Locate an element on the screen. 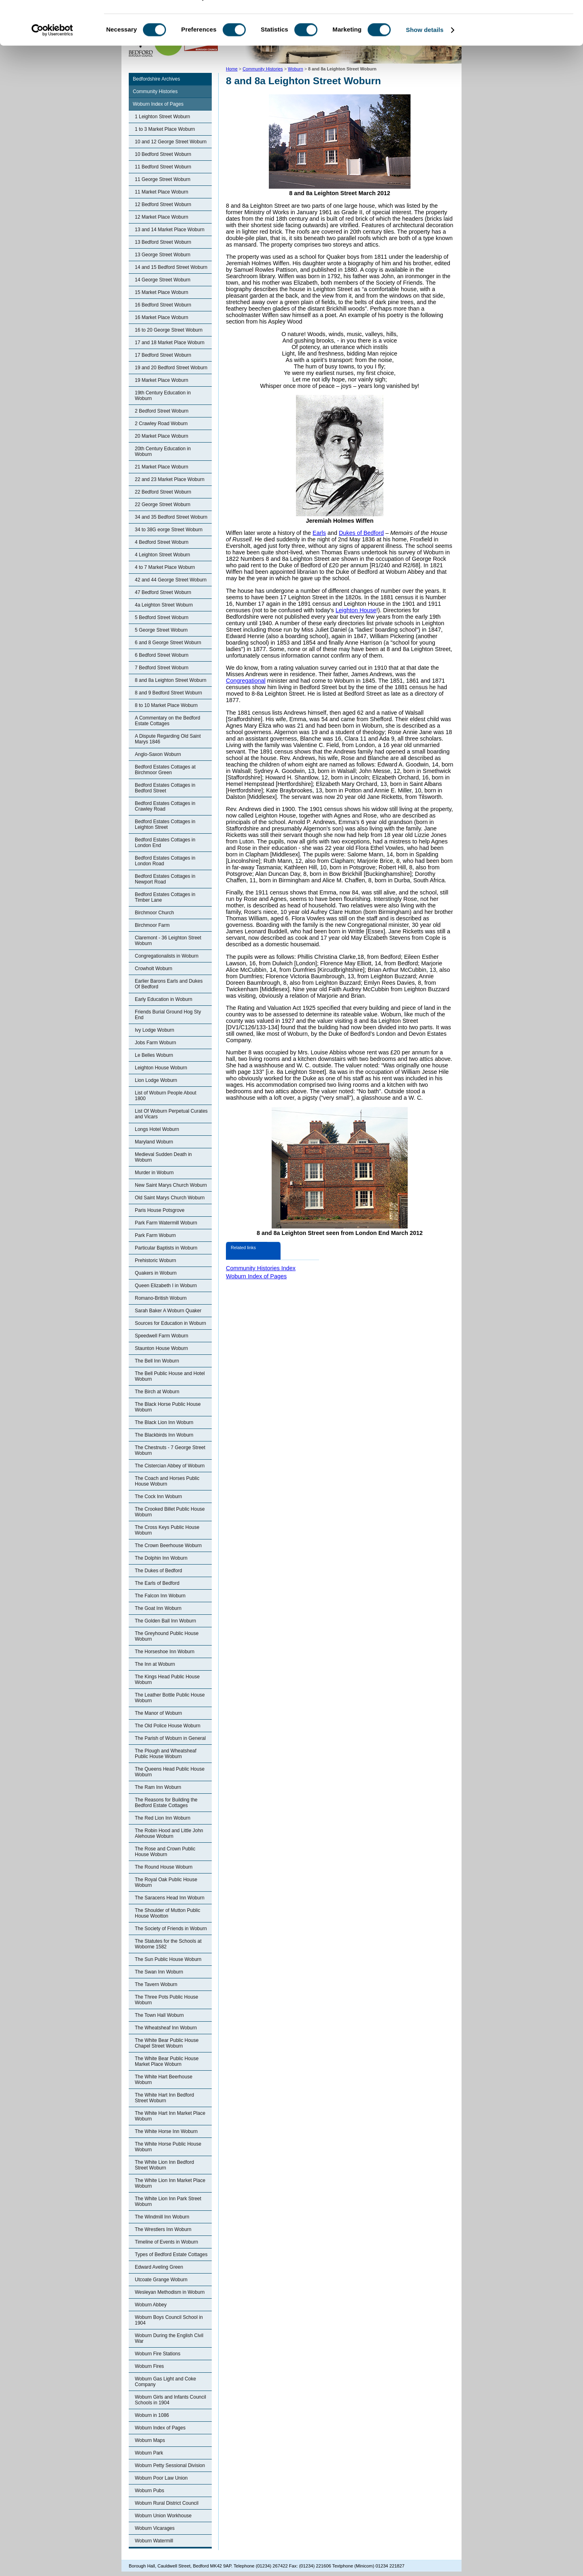  OK is located at coordinates (515, 20).